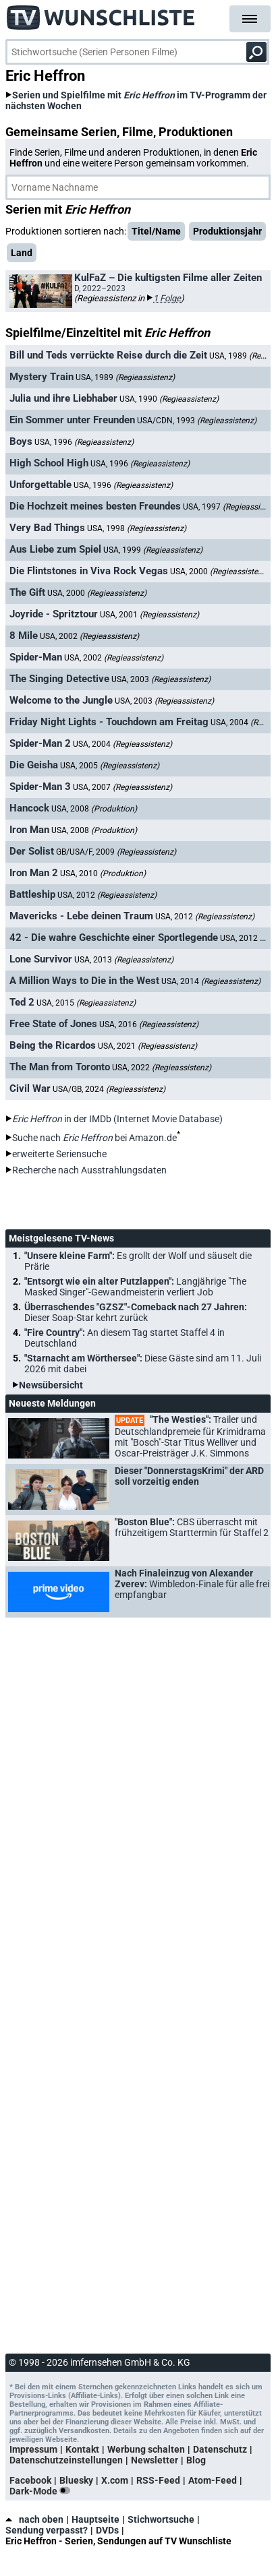  What do you see at coordinates (89, 1170) in the screenshot?
I see `Recherche nach Ausstrahlungsdaten` at bounding box center [89, 1170].